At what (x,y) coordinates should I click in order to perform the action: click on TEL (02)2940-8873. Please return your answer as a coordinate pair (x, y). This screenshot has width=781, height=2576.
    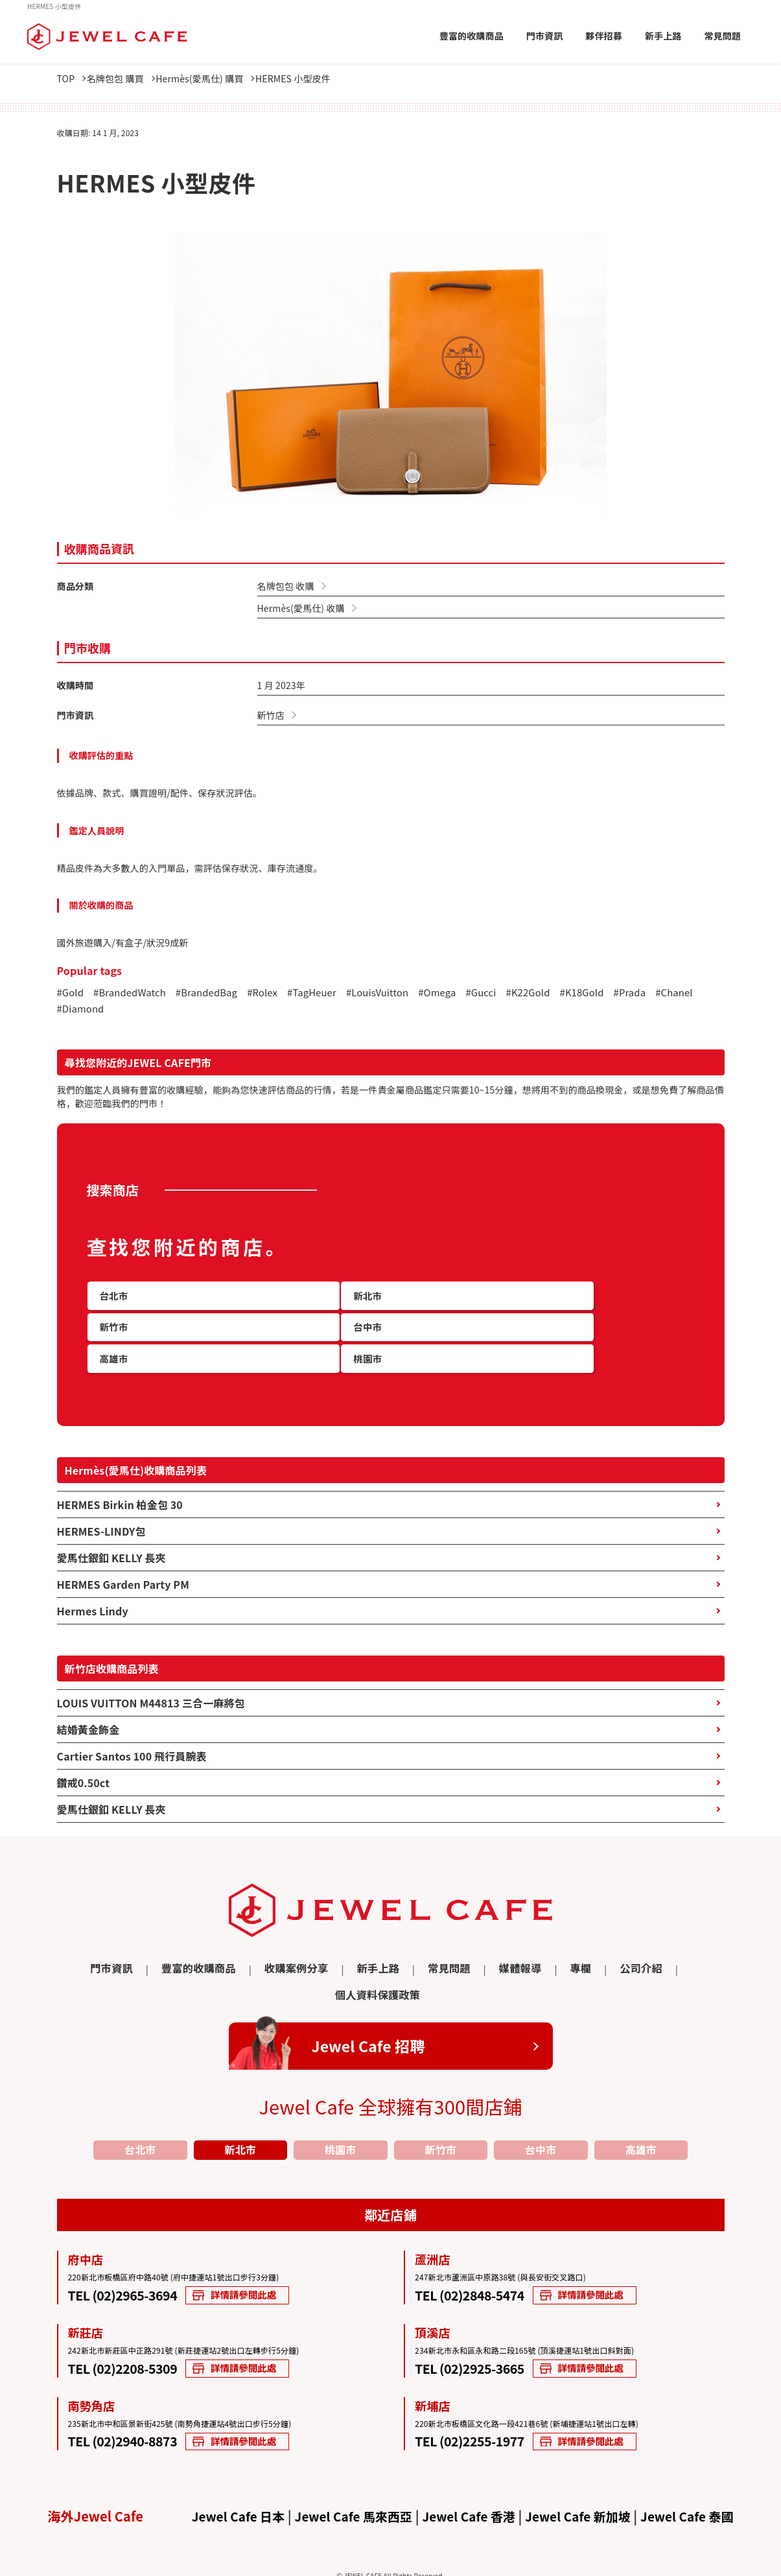
    Looking at the image, I should click on (133, 2400).